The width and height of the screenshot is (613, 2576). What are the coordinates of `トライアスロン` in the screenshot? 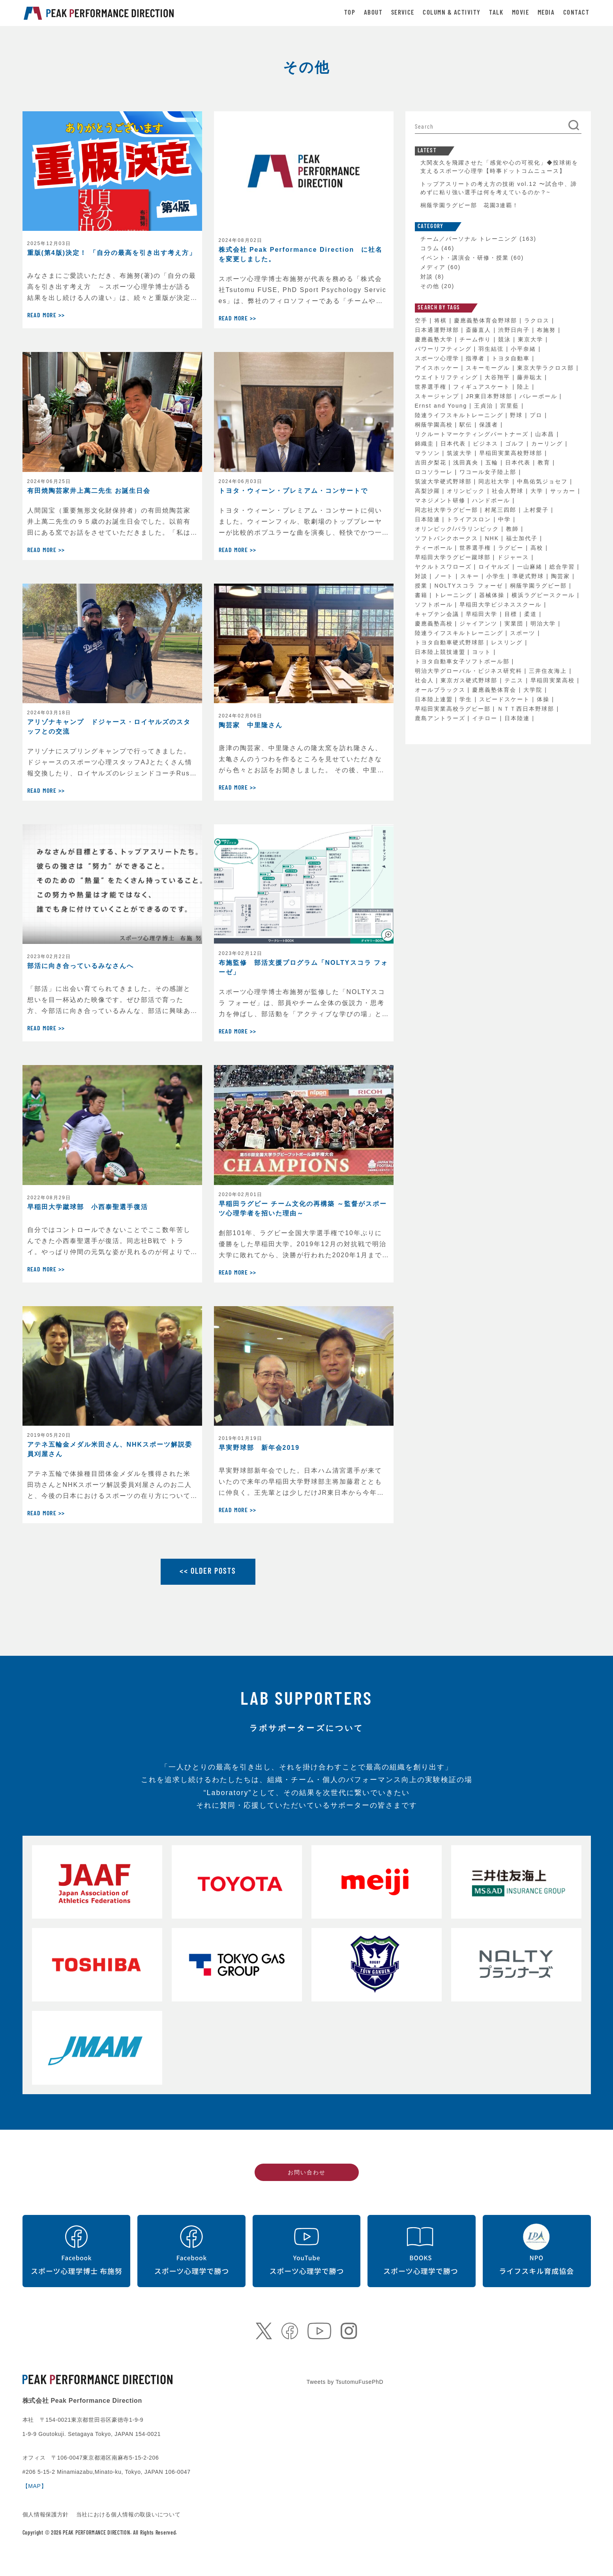 It's located at (470, 519).